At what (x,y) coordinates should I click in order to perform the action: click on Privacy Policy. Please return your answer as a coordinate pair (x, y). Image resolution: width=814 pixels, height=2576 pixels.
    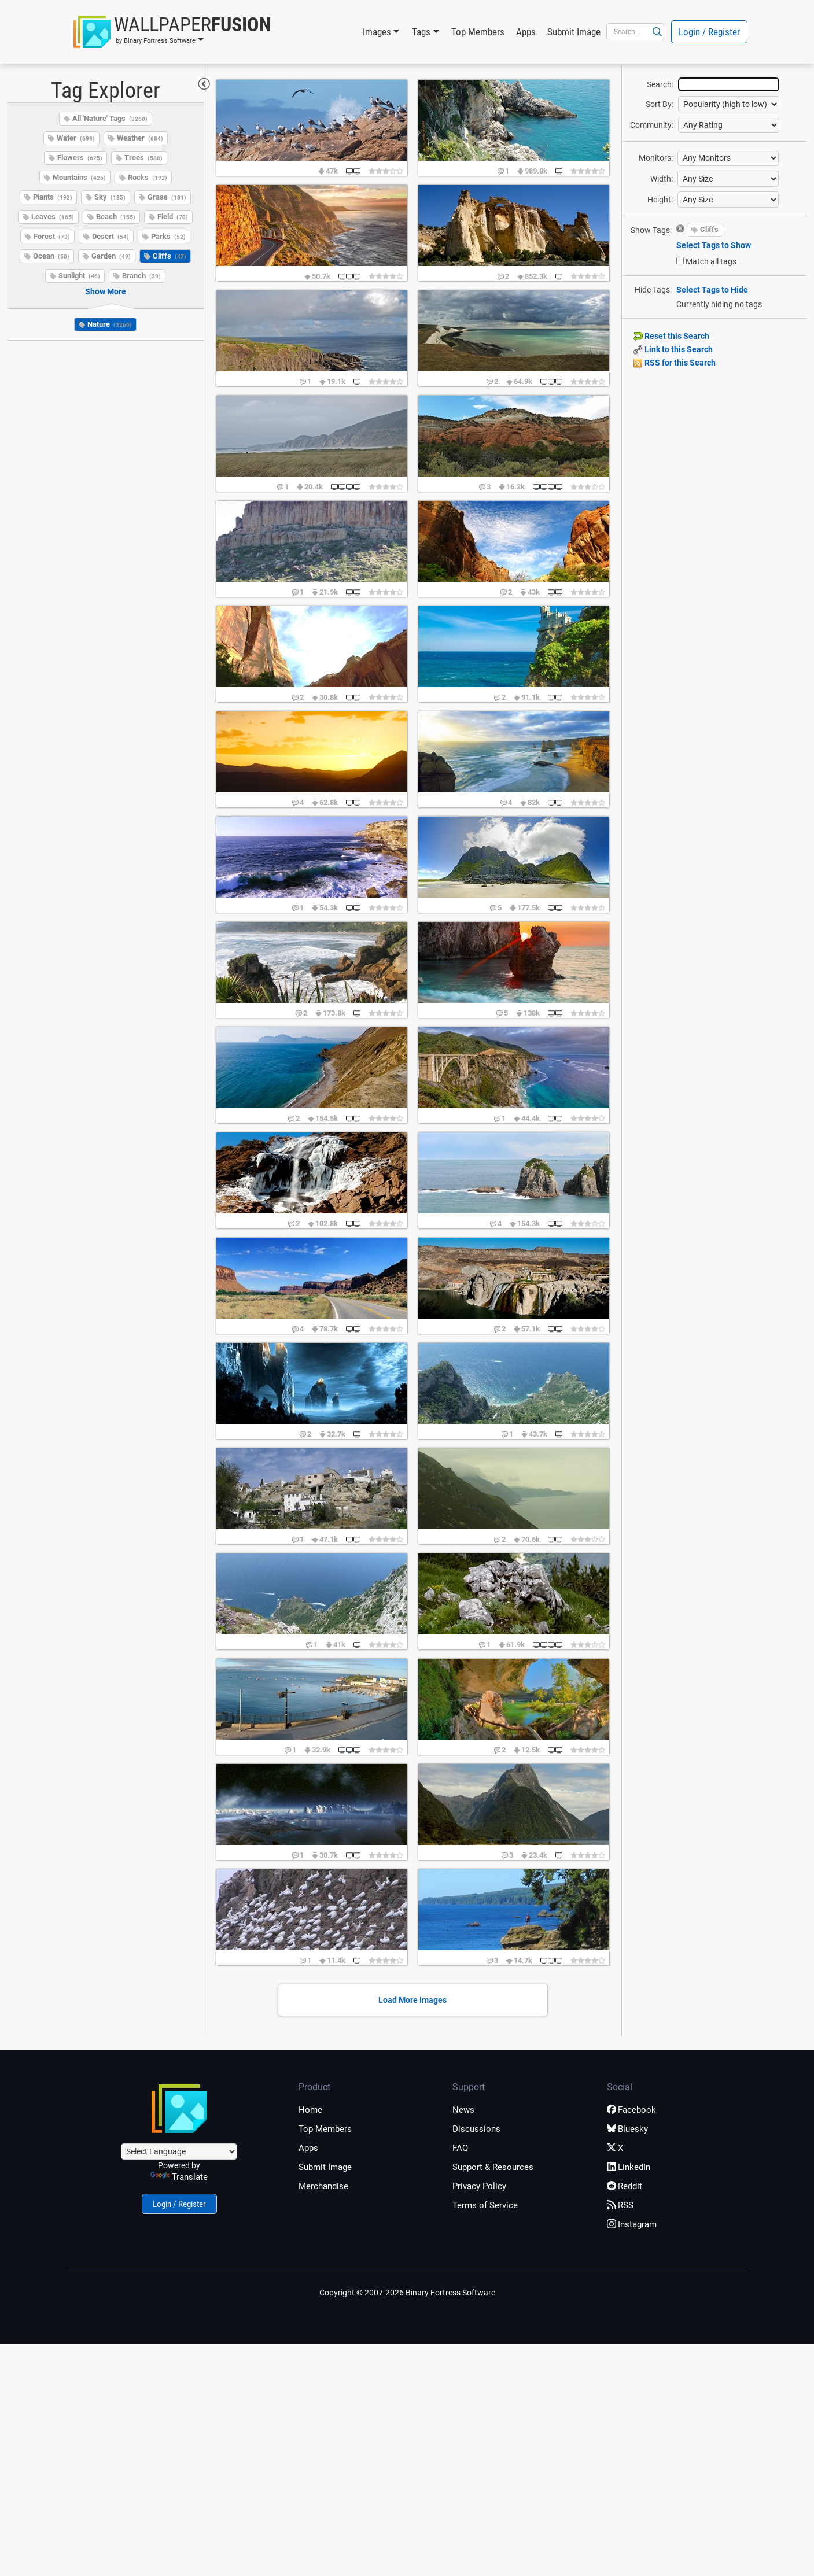
    Looking at the image, I should click on (479, 2186).